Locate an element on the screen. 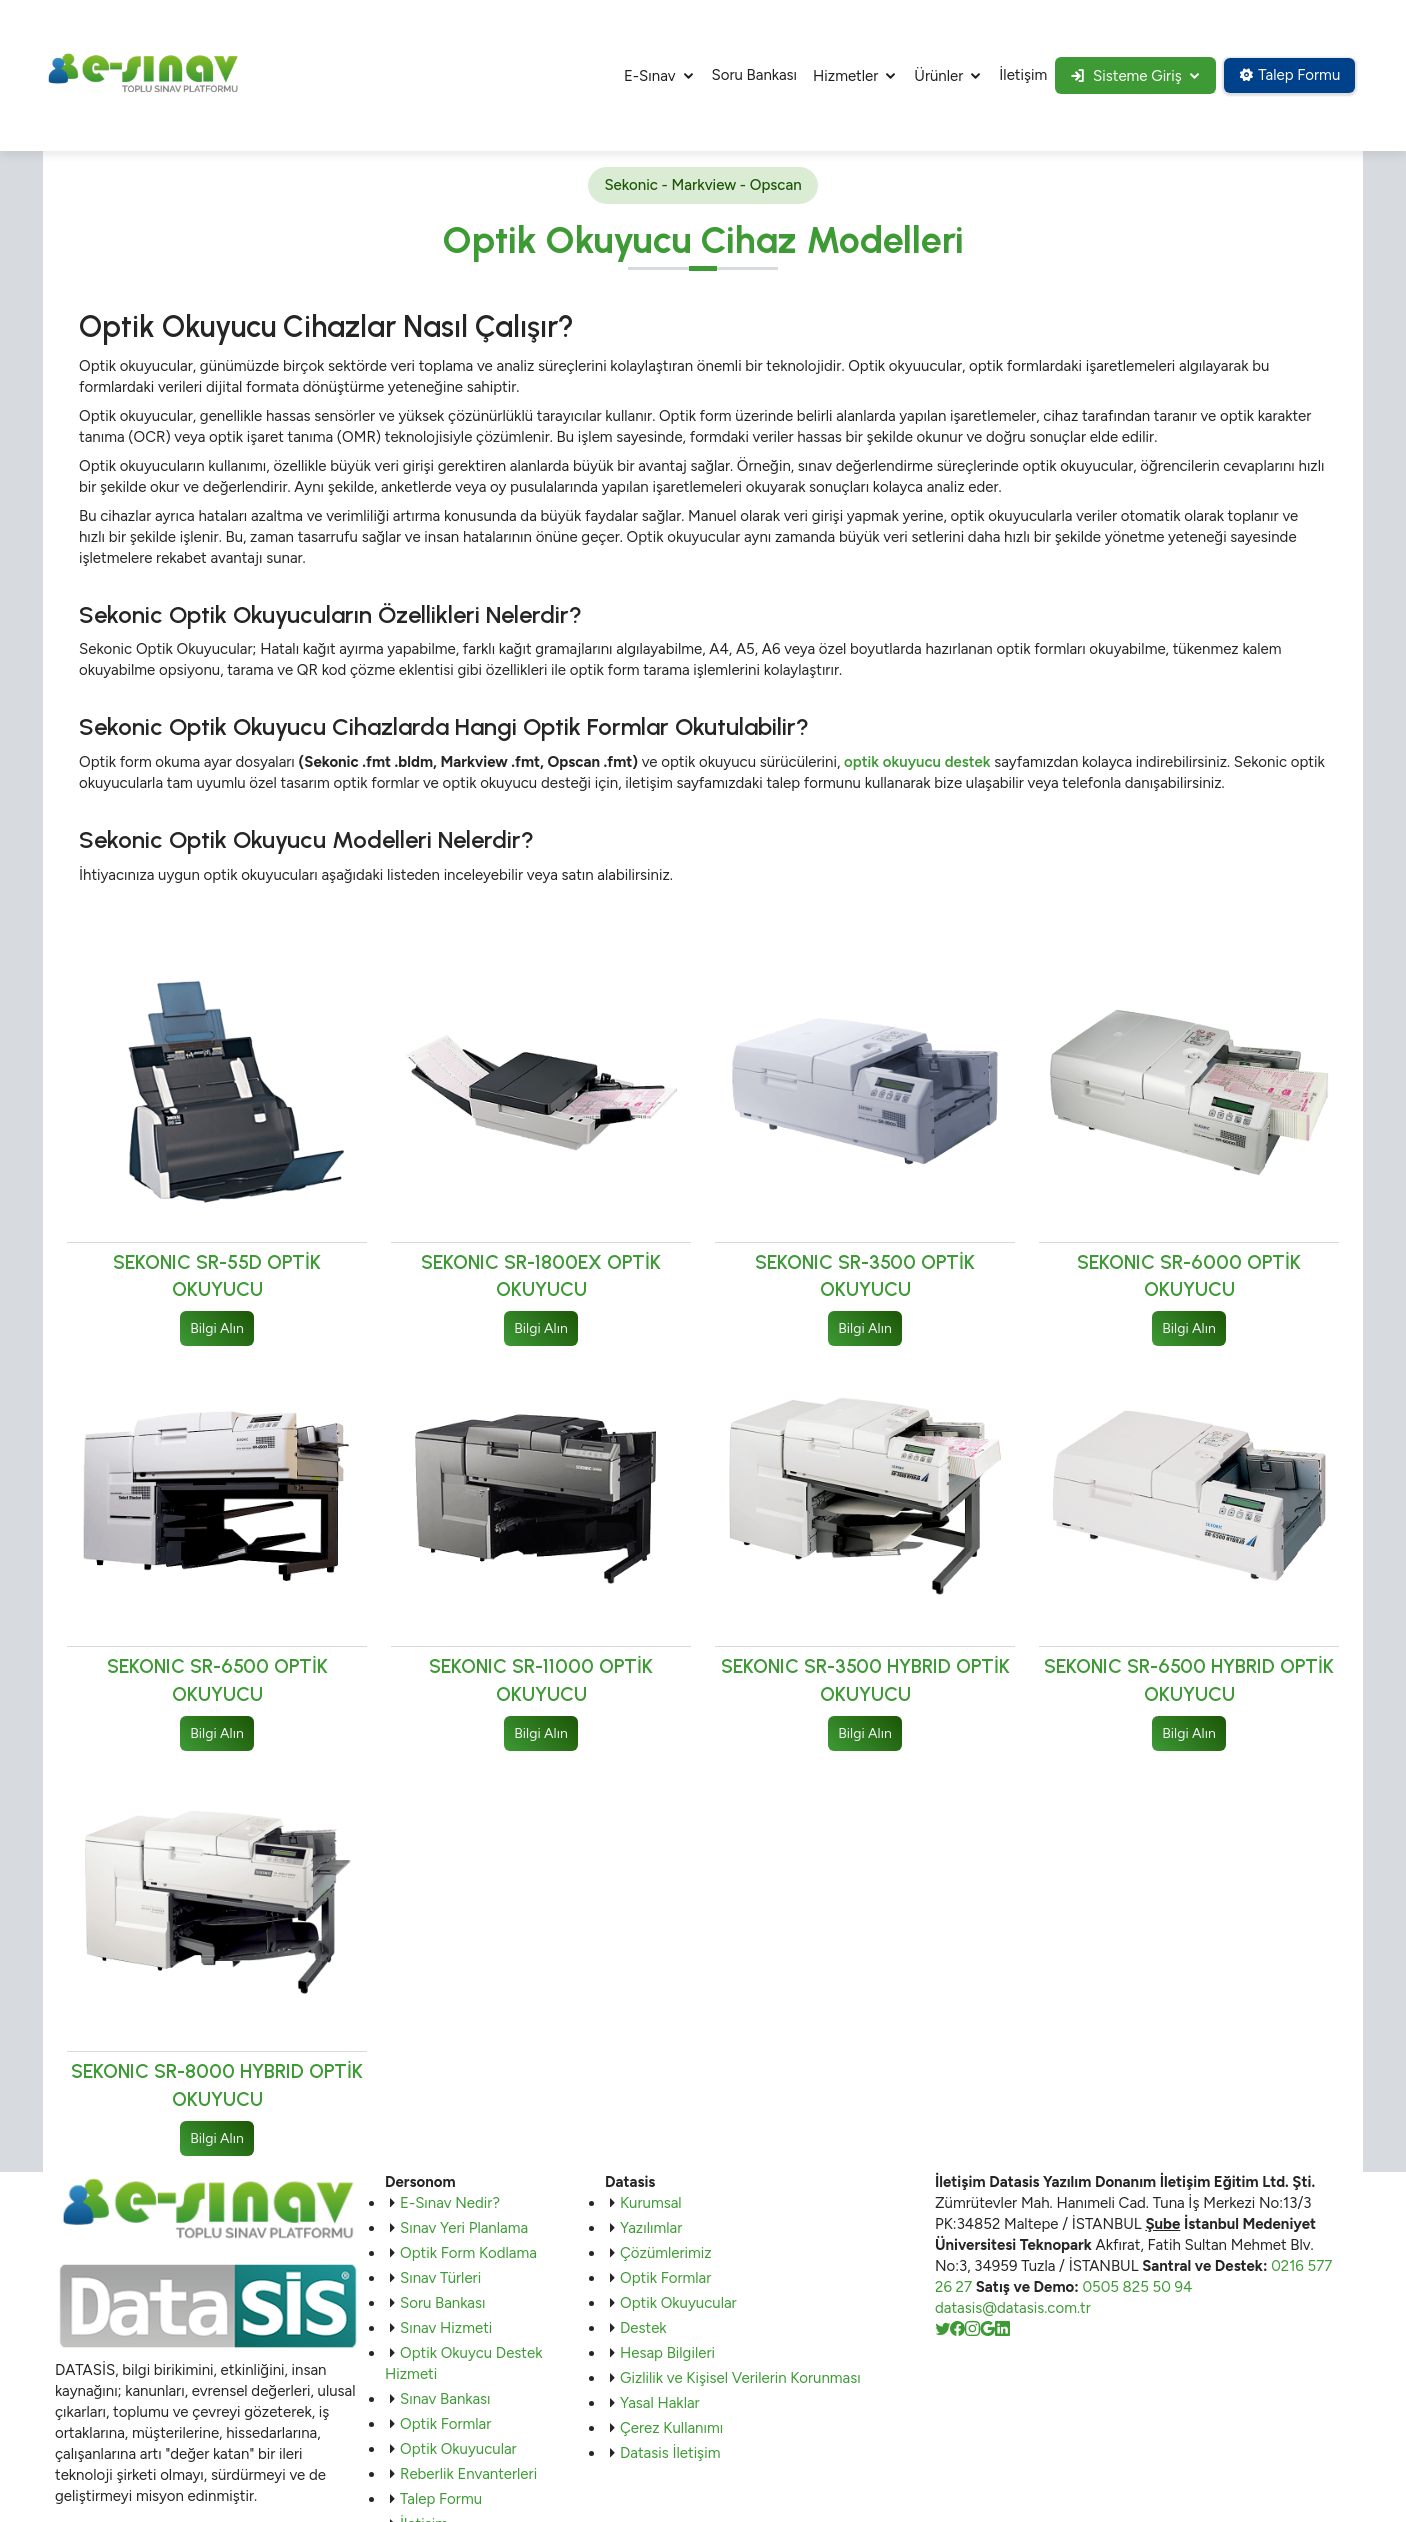 The image size is (1406, 2522). Çözümlerimiz is located at coordinates (666, 2254).